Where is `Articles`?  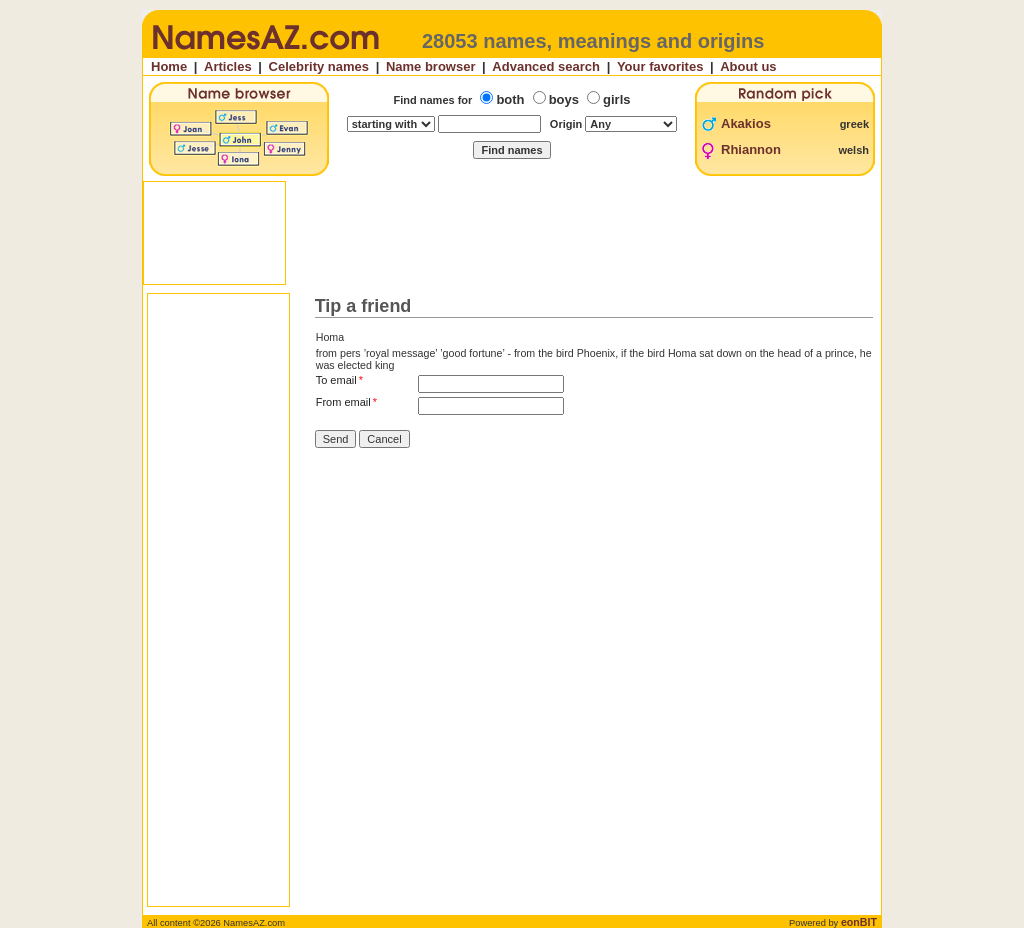
Articles is located at coordinates (228, 66).